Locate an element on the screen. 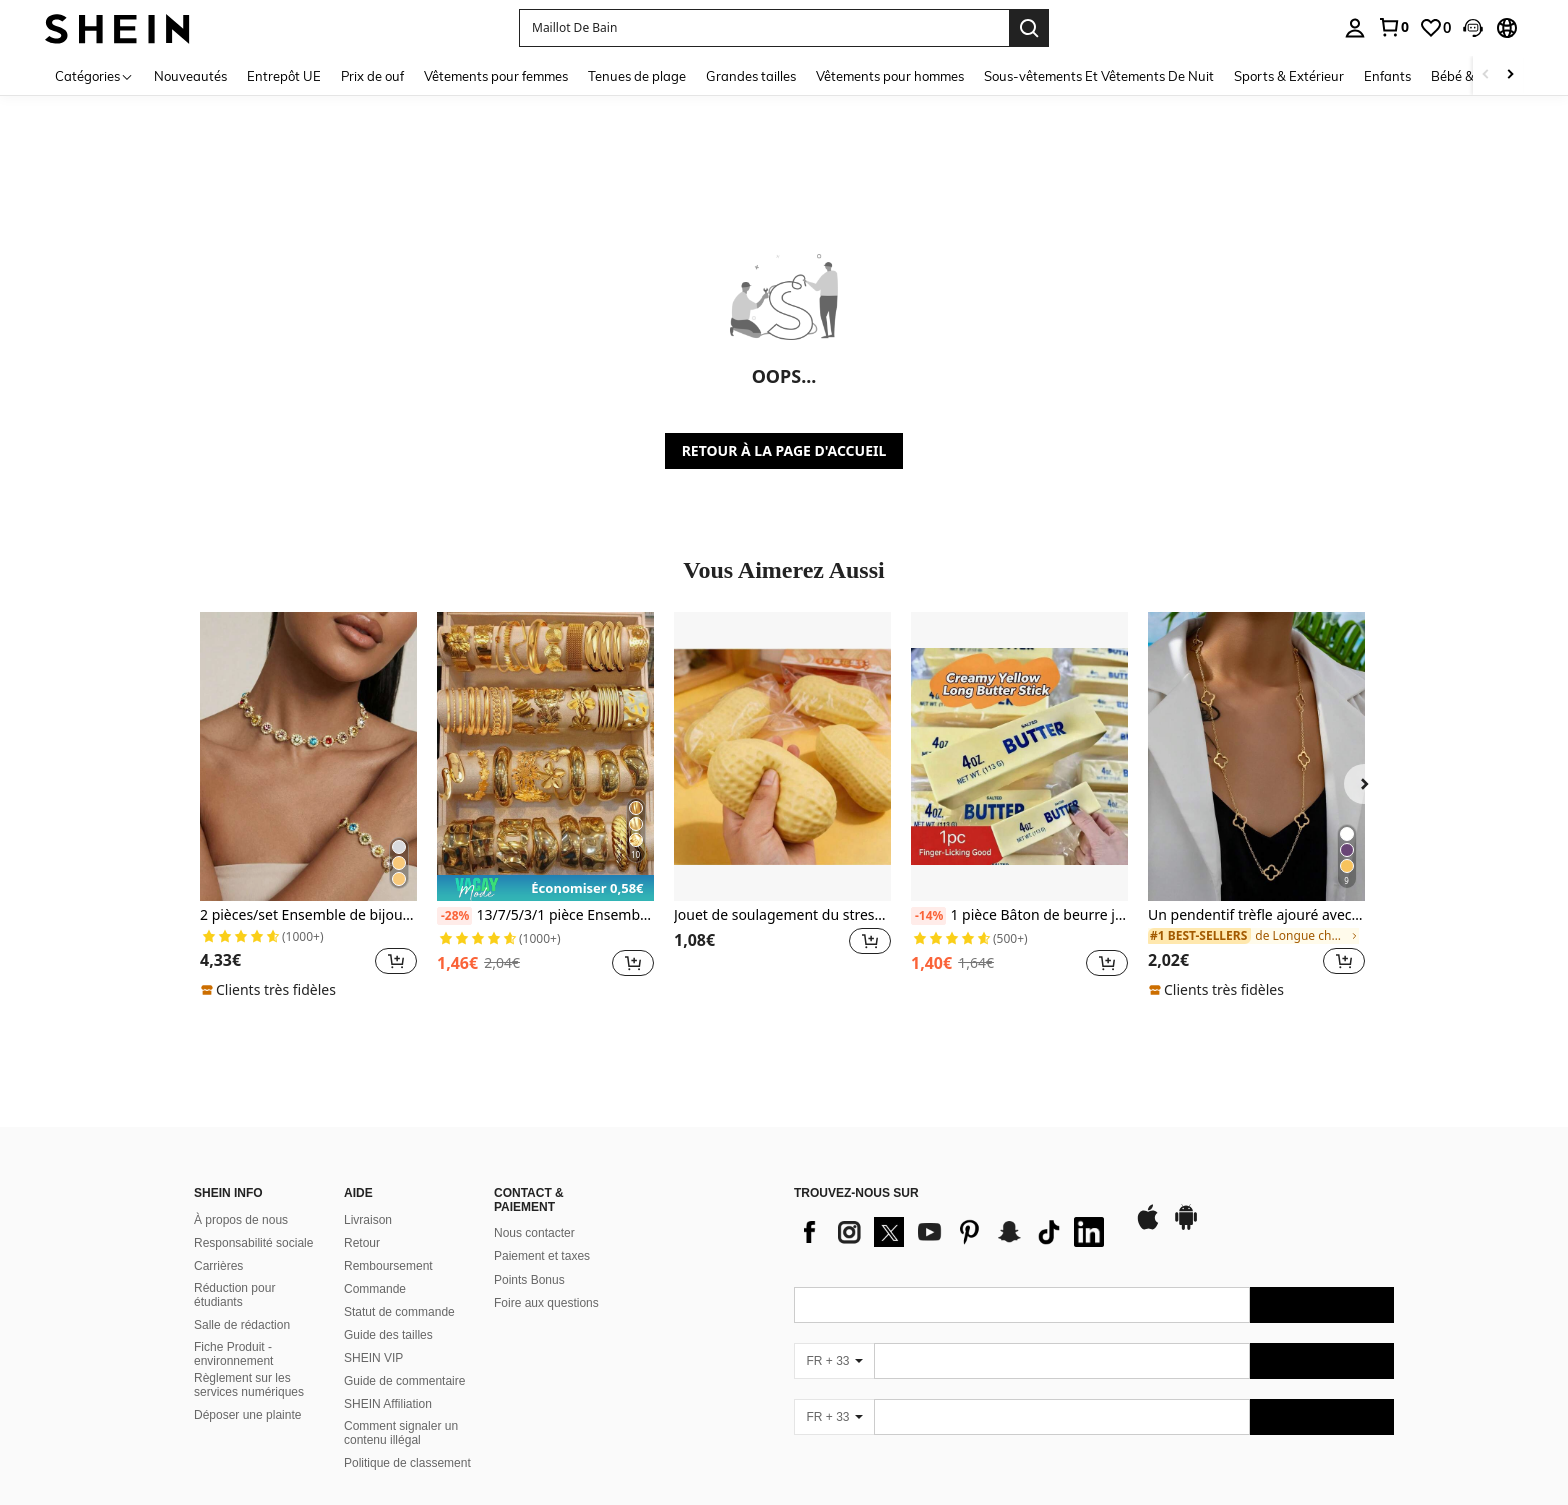 The height and width of the screenshot is (1505, 1568). Nouveautés [menuitem] is located at coordinates (190, 76).